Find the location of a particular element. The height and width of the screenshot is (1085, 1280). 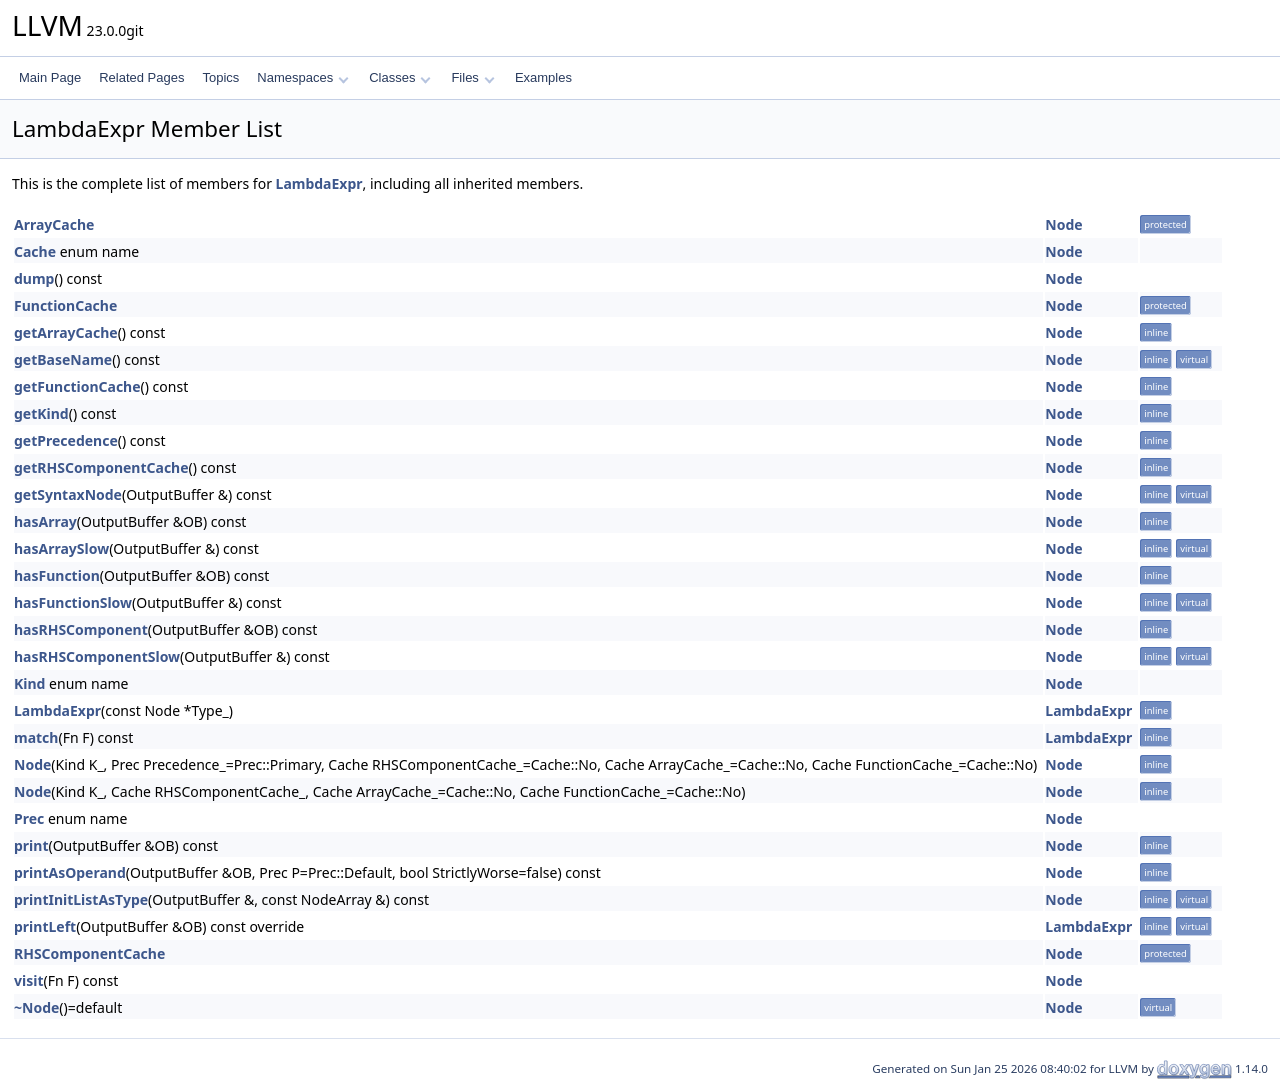

RHSComponentCache is located at coordinates (89, 953).